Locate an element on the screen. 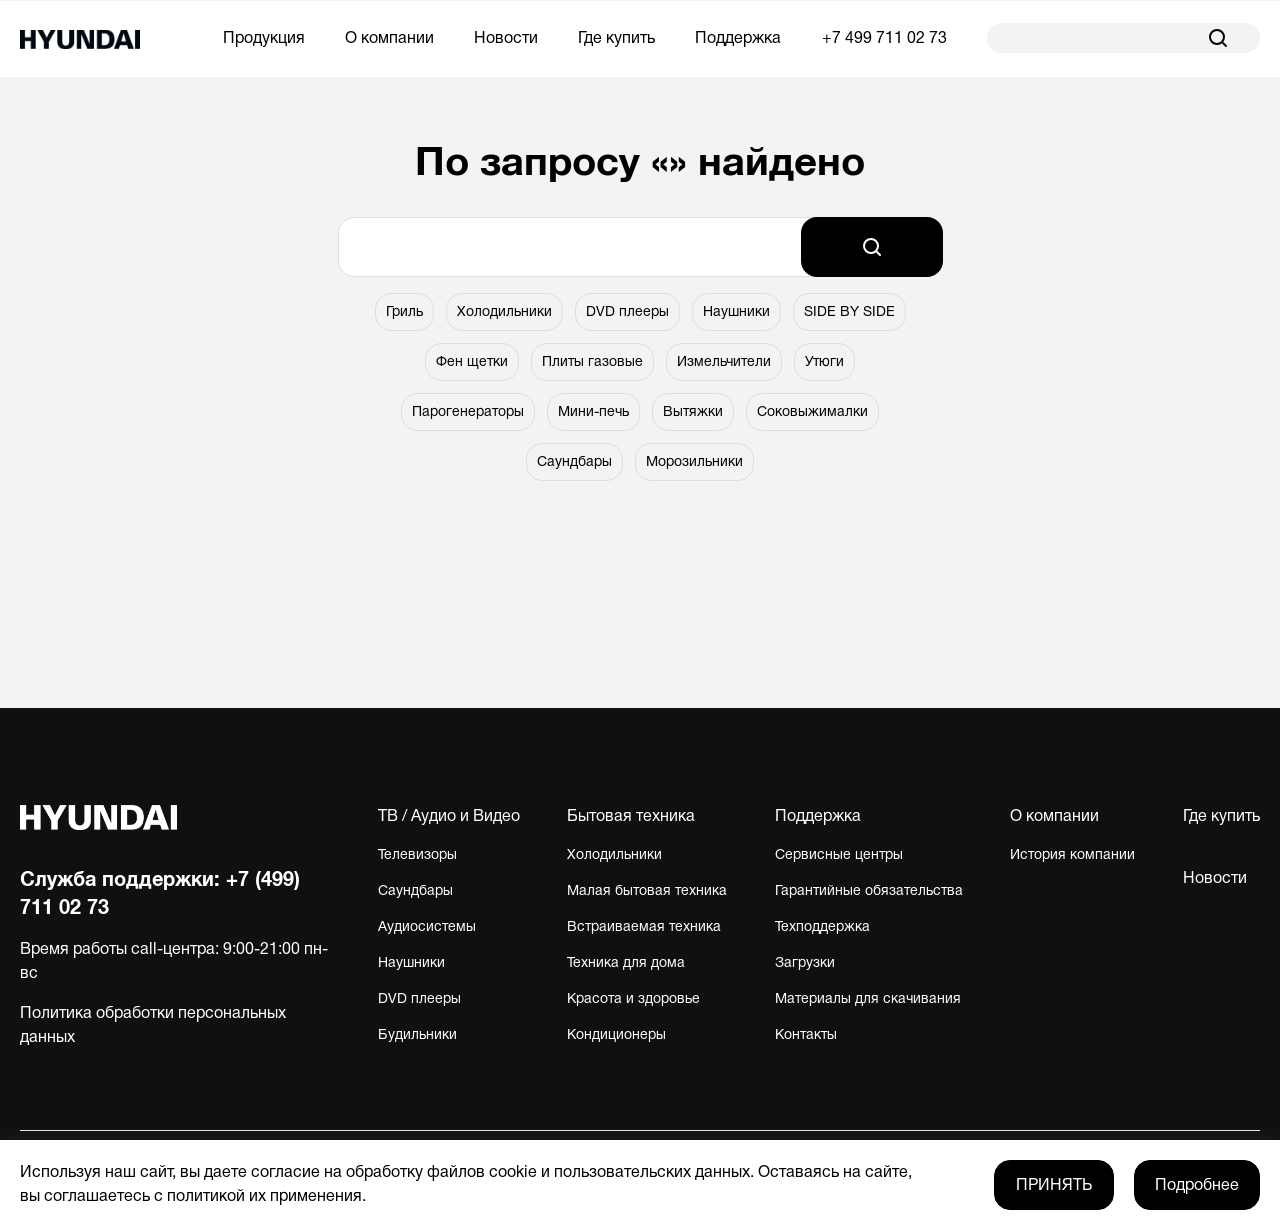 The height and width of the screenshot is (1230, 1280). Утюги is located at coordinates (824, 362).